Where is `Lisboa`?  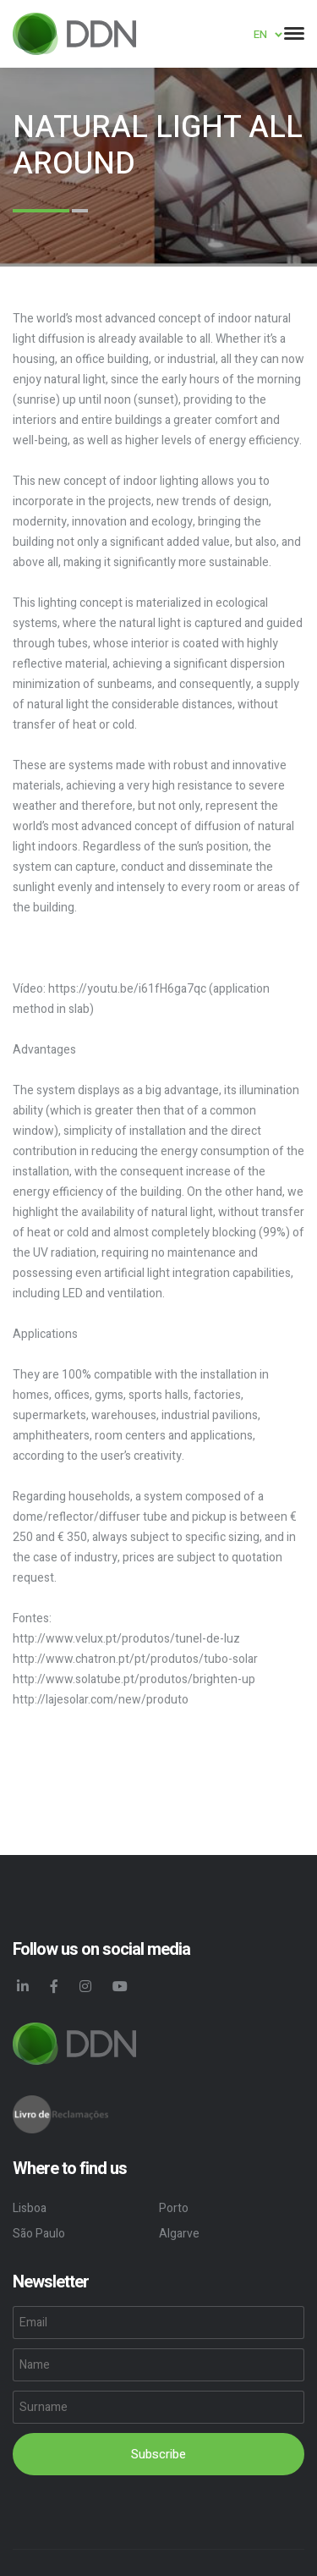
Lisboa is located at coordinates (29, 2208).